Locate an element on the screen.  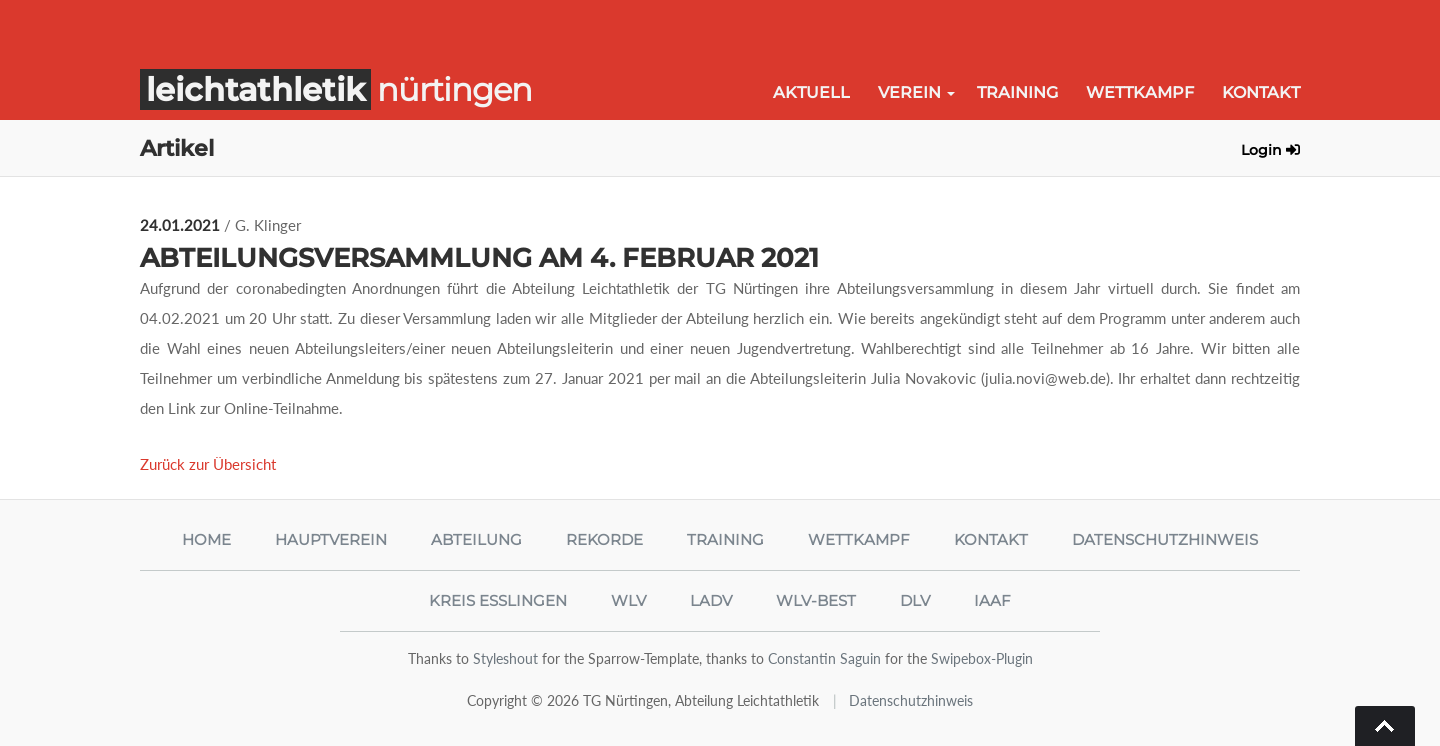
Aktuell is located at coordinates (811, 92).